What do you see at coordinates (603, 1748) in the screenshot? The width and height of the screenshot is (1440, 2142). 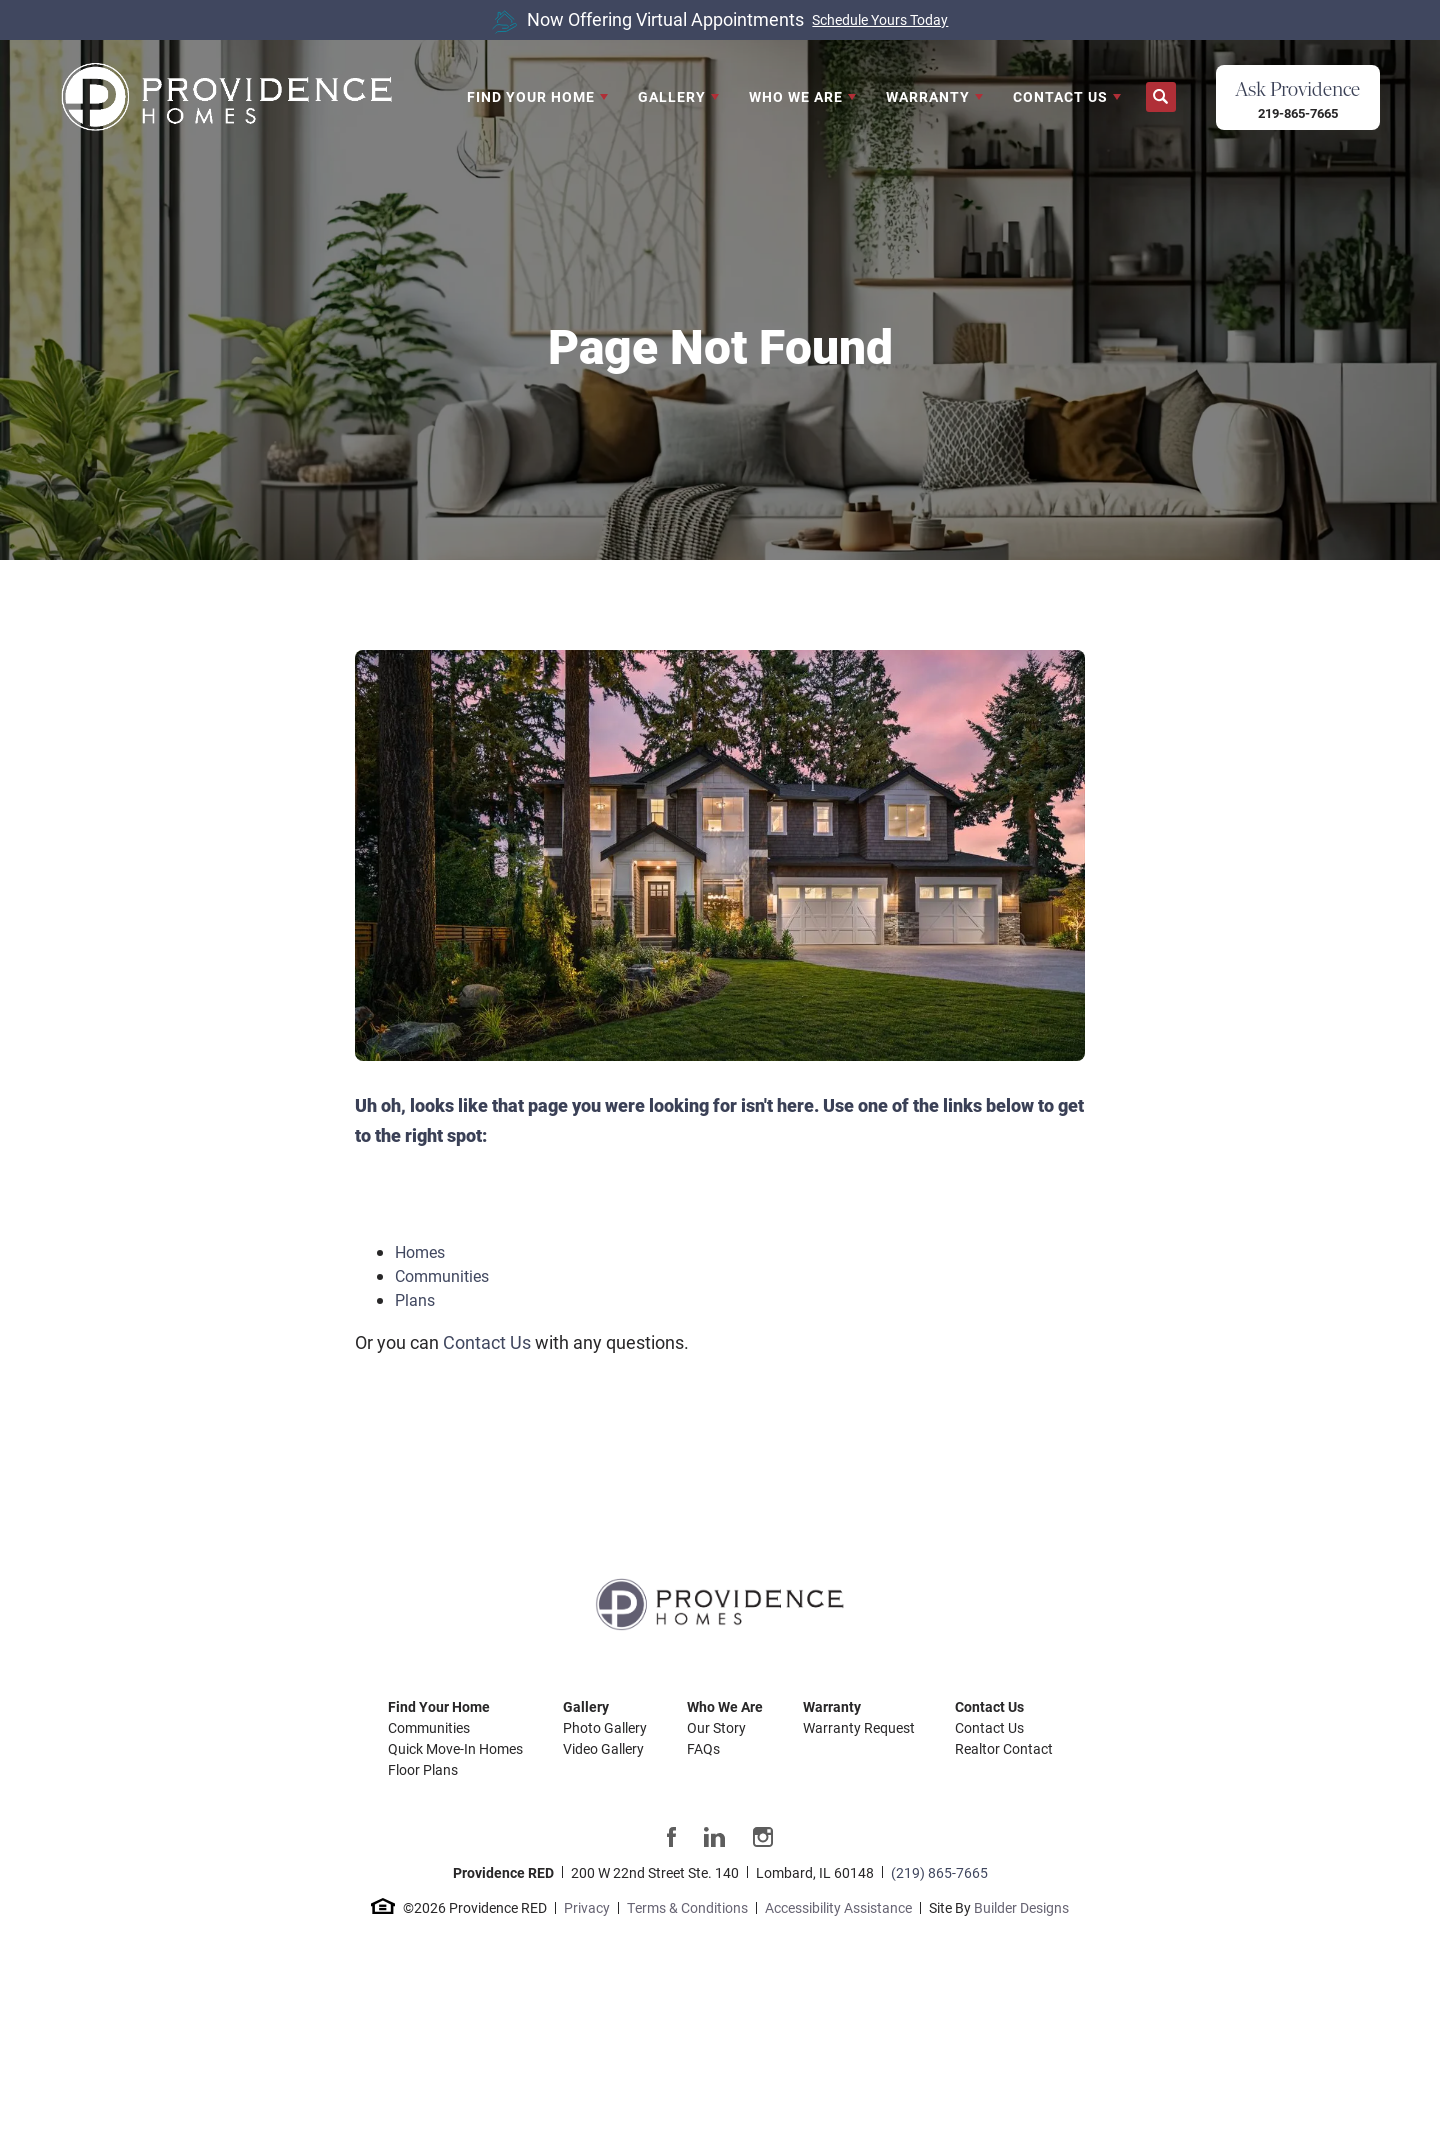 I see `Video Gallery` at bounding box center [603, 1748].